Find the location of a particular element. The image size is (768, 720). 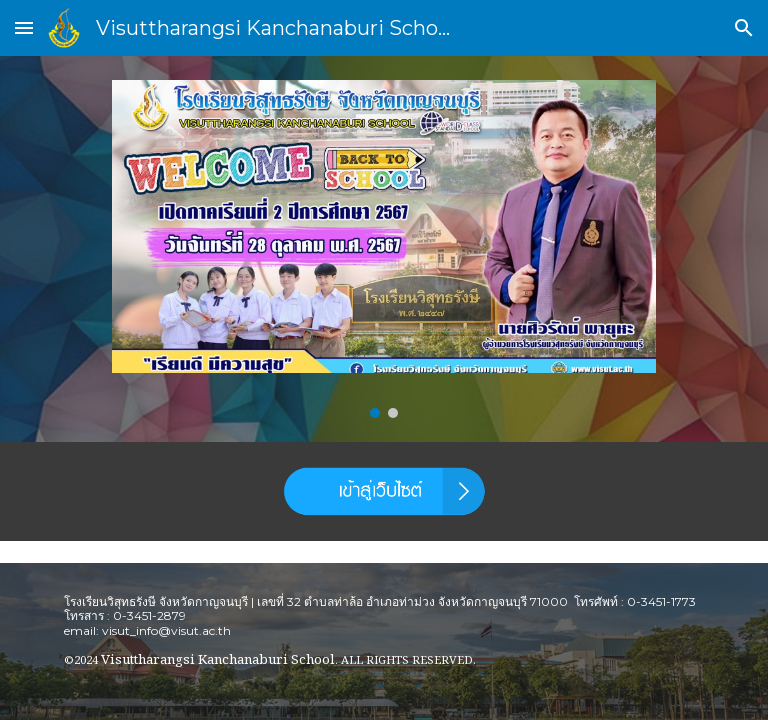

[Image carousel] is located at coordinates (383, 249).